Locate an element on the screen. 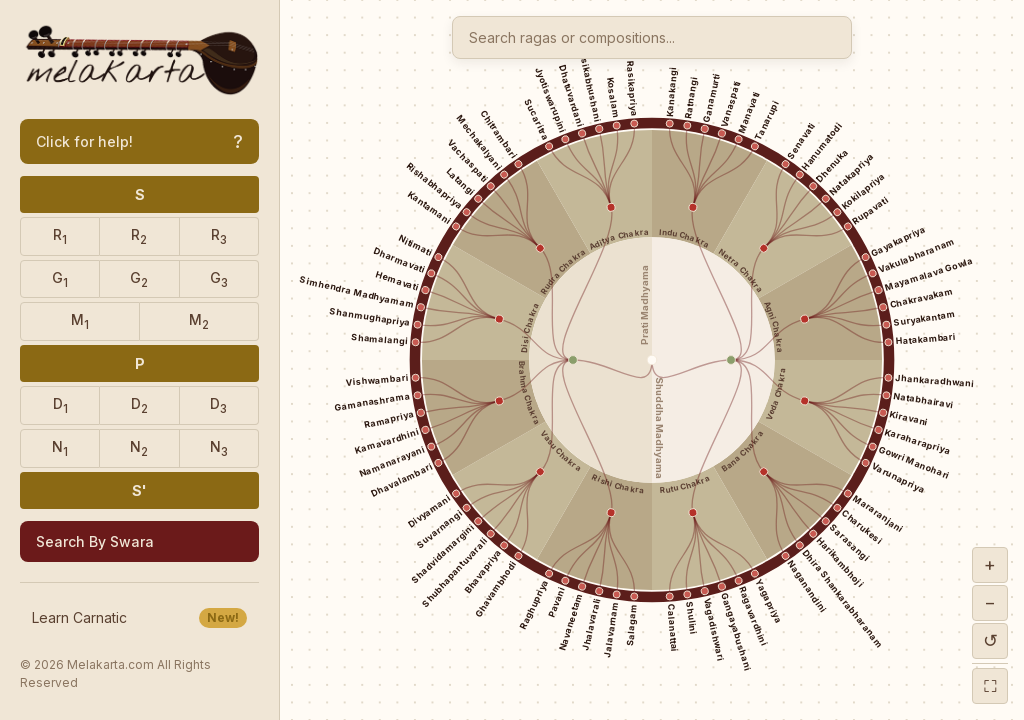  Vasu Chakra is located at coordinates (561, 451).